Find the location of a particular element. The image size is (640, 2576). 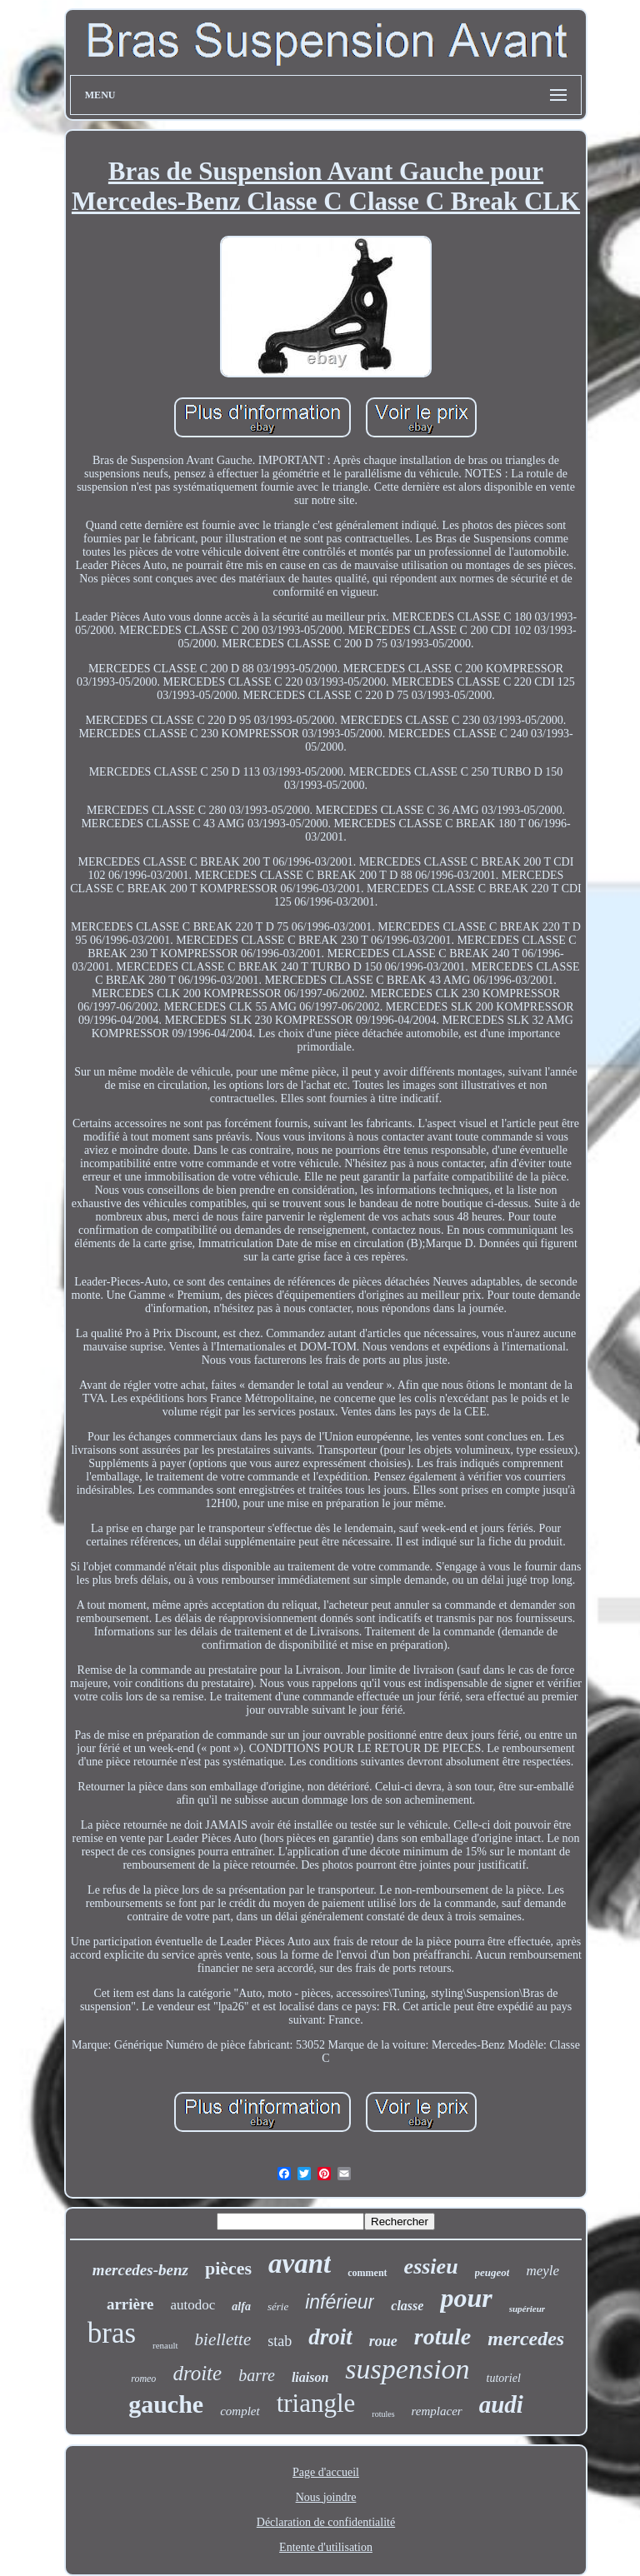

Nous joindre is located at coordinates (326, 2497).